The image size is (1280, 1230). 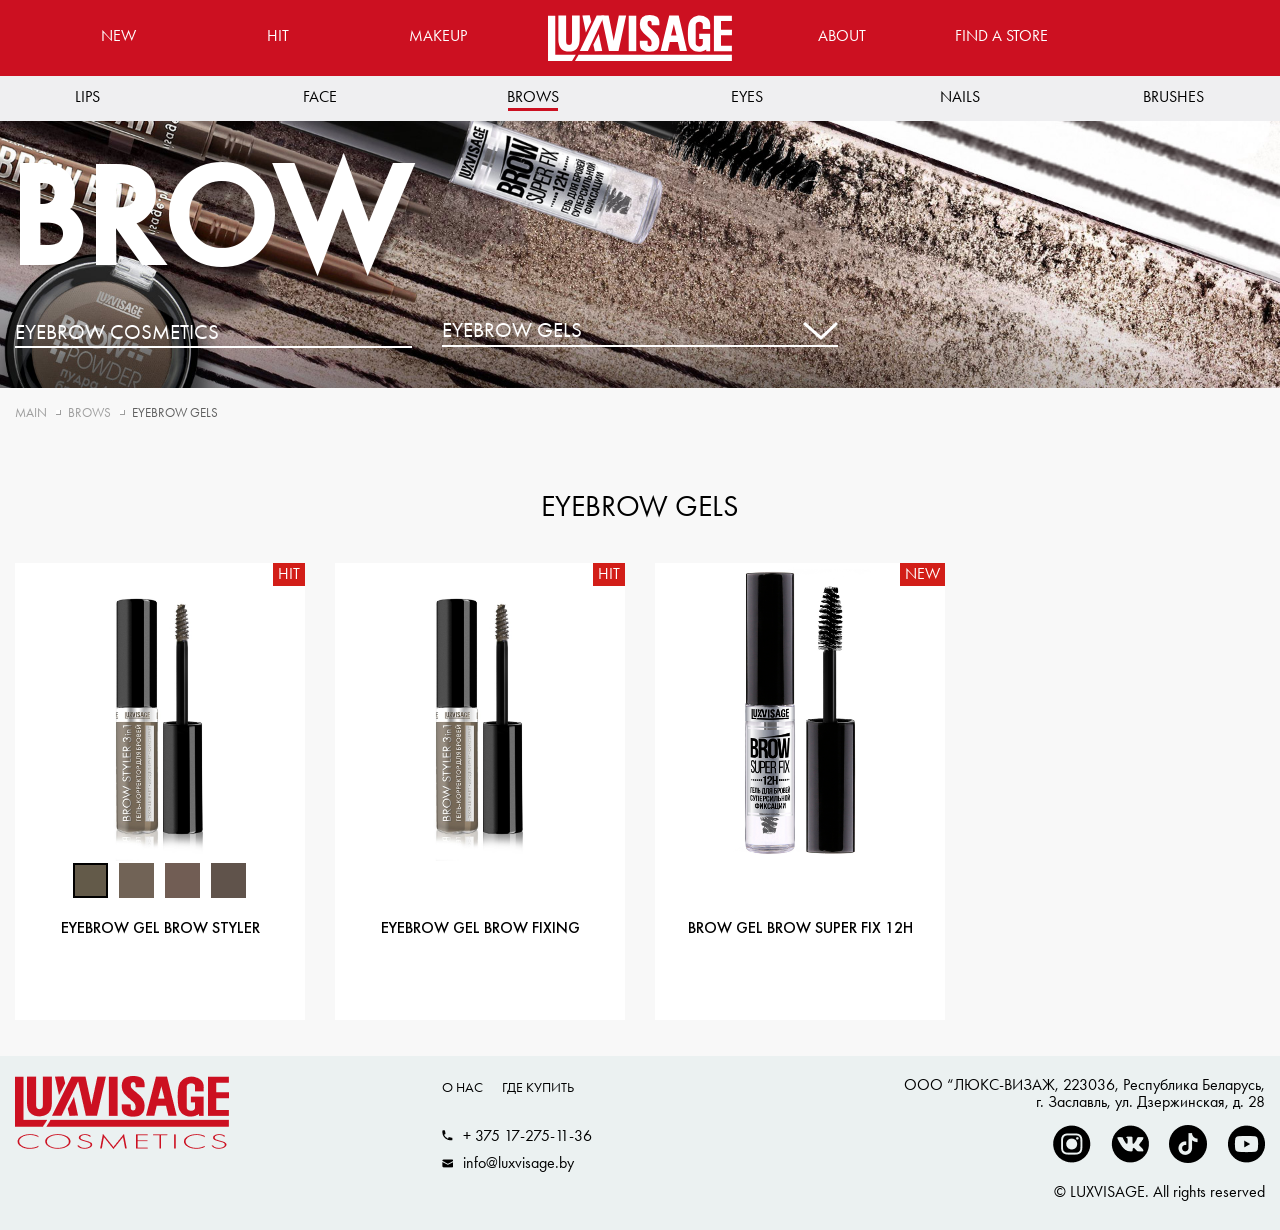 What do you see at coordinates (320, 96) in the screenshot?
I see `Face` at bounding box center [320, 96].